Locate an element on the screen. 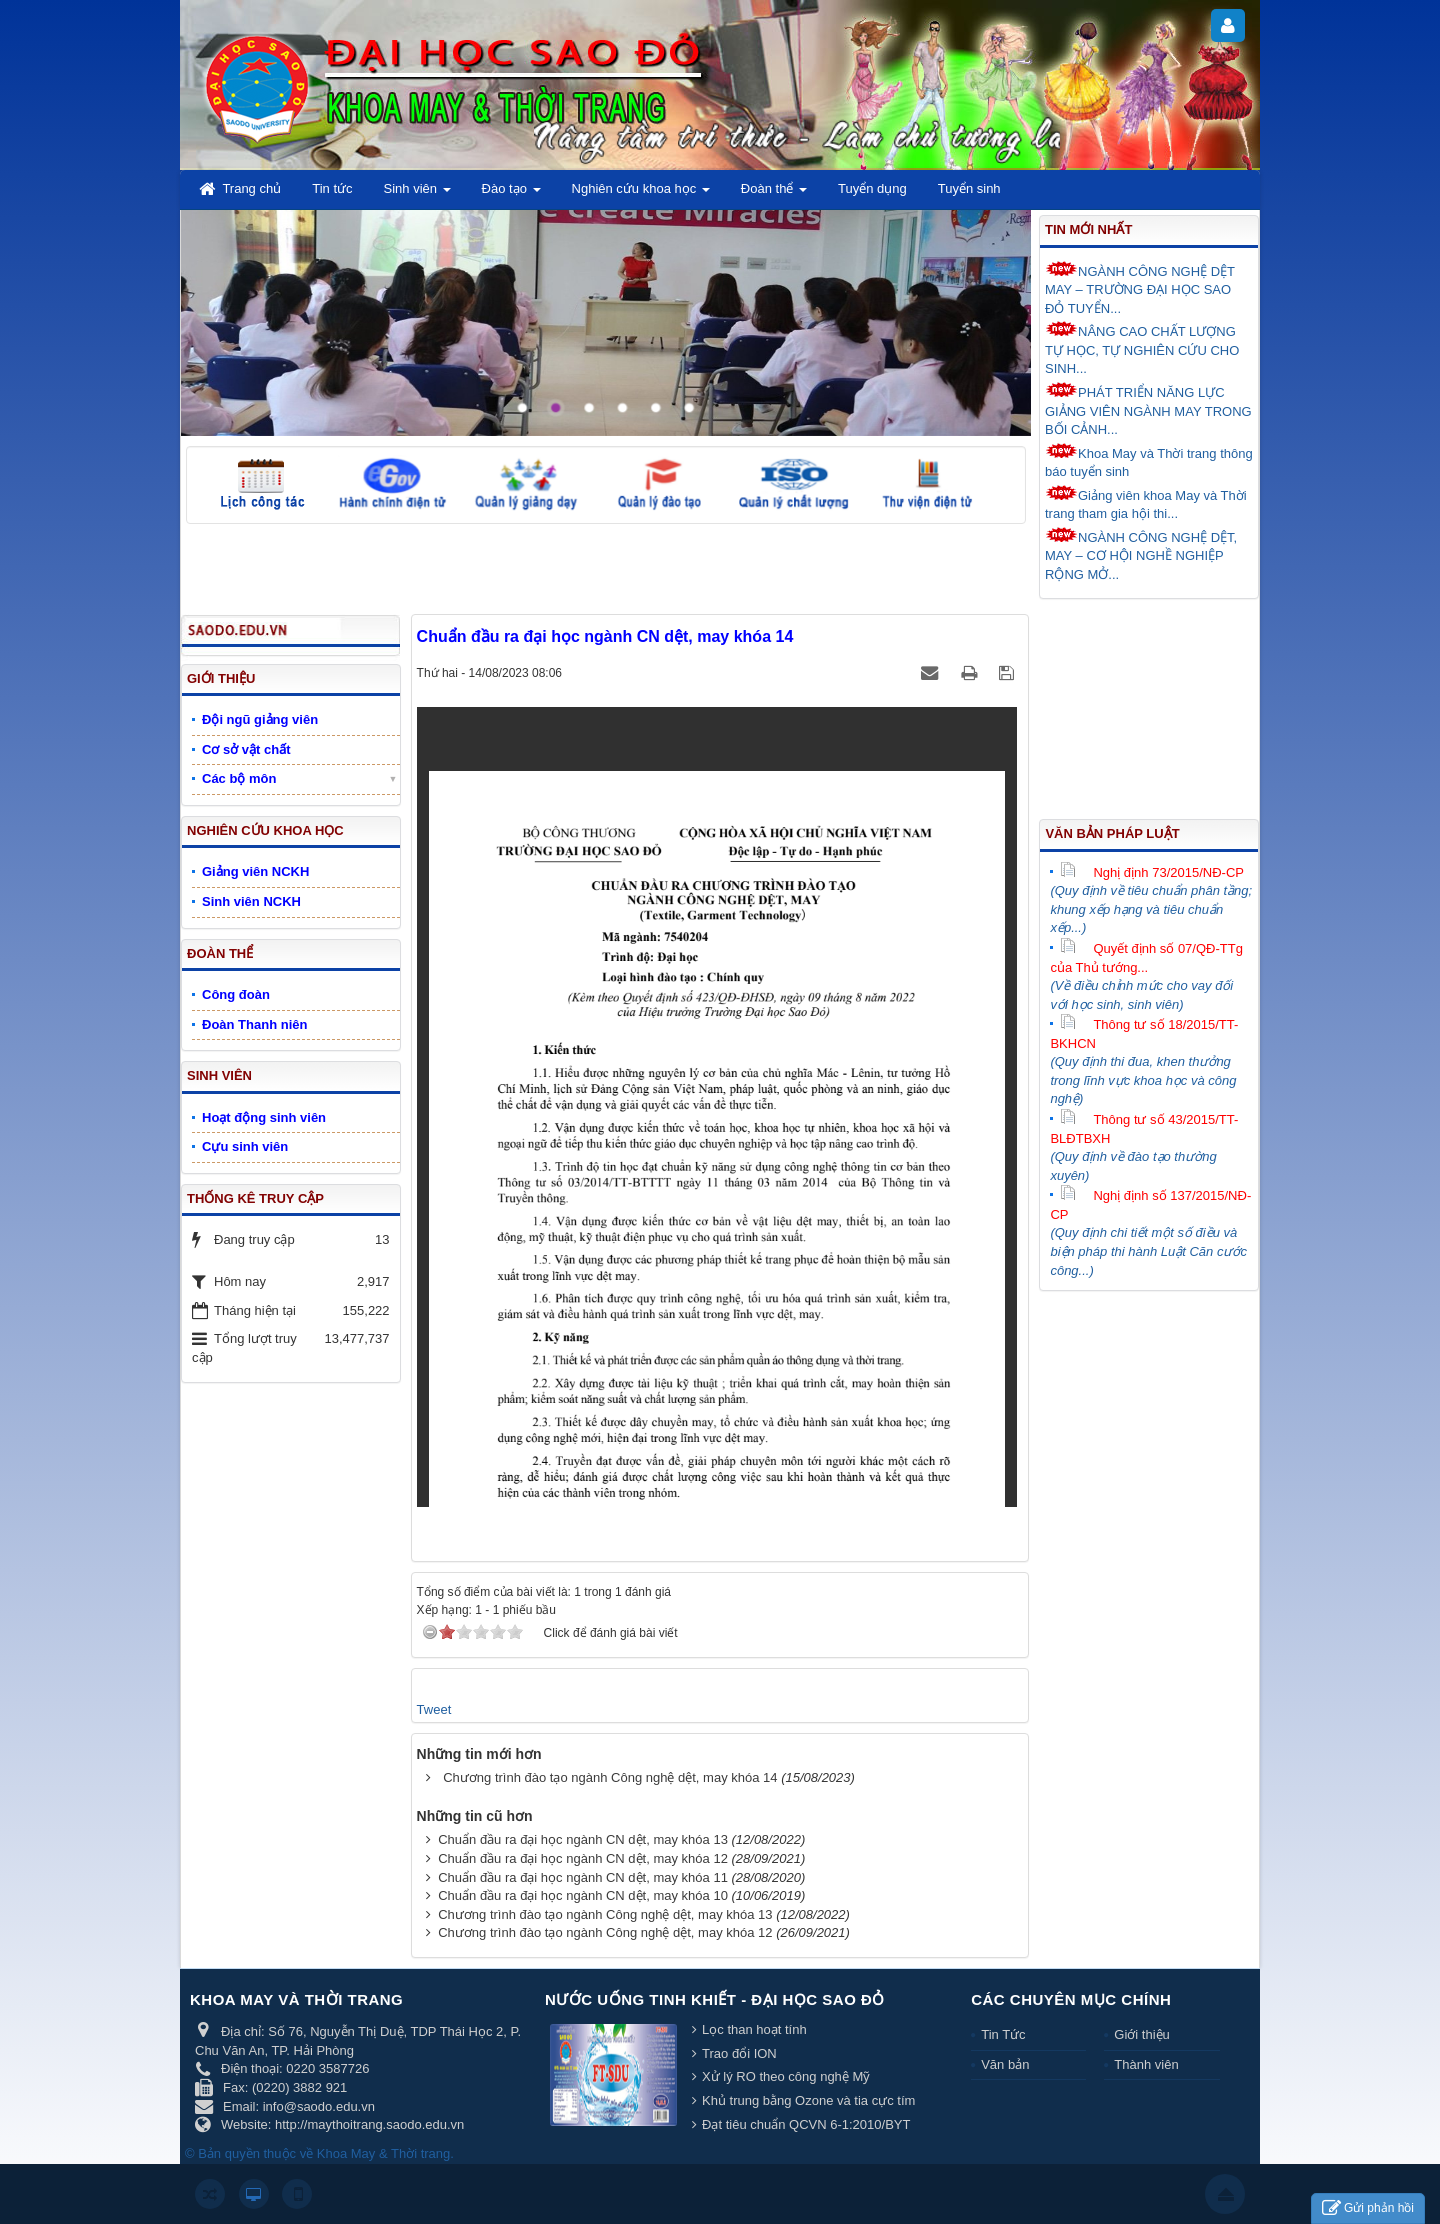 The image size is (1440, 2224). Sinh viên [button] is located at coordinates (417, 194).